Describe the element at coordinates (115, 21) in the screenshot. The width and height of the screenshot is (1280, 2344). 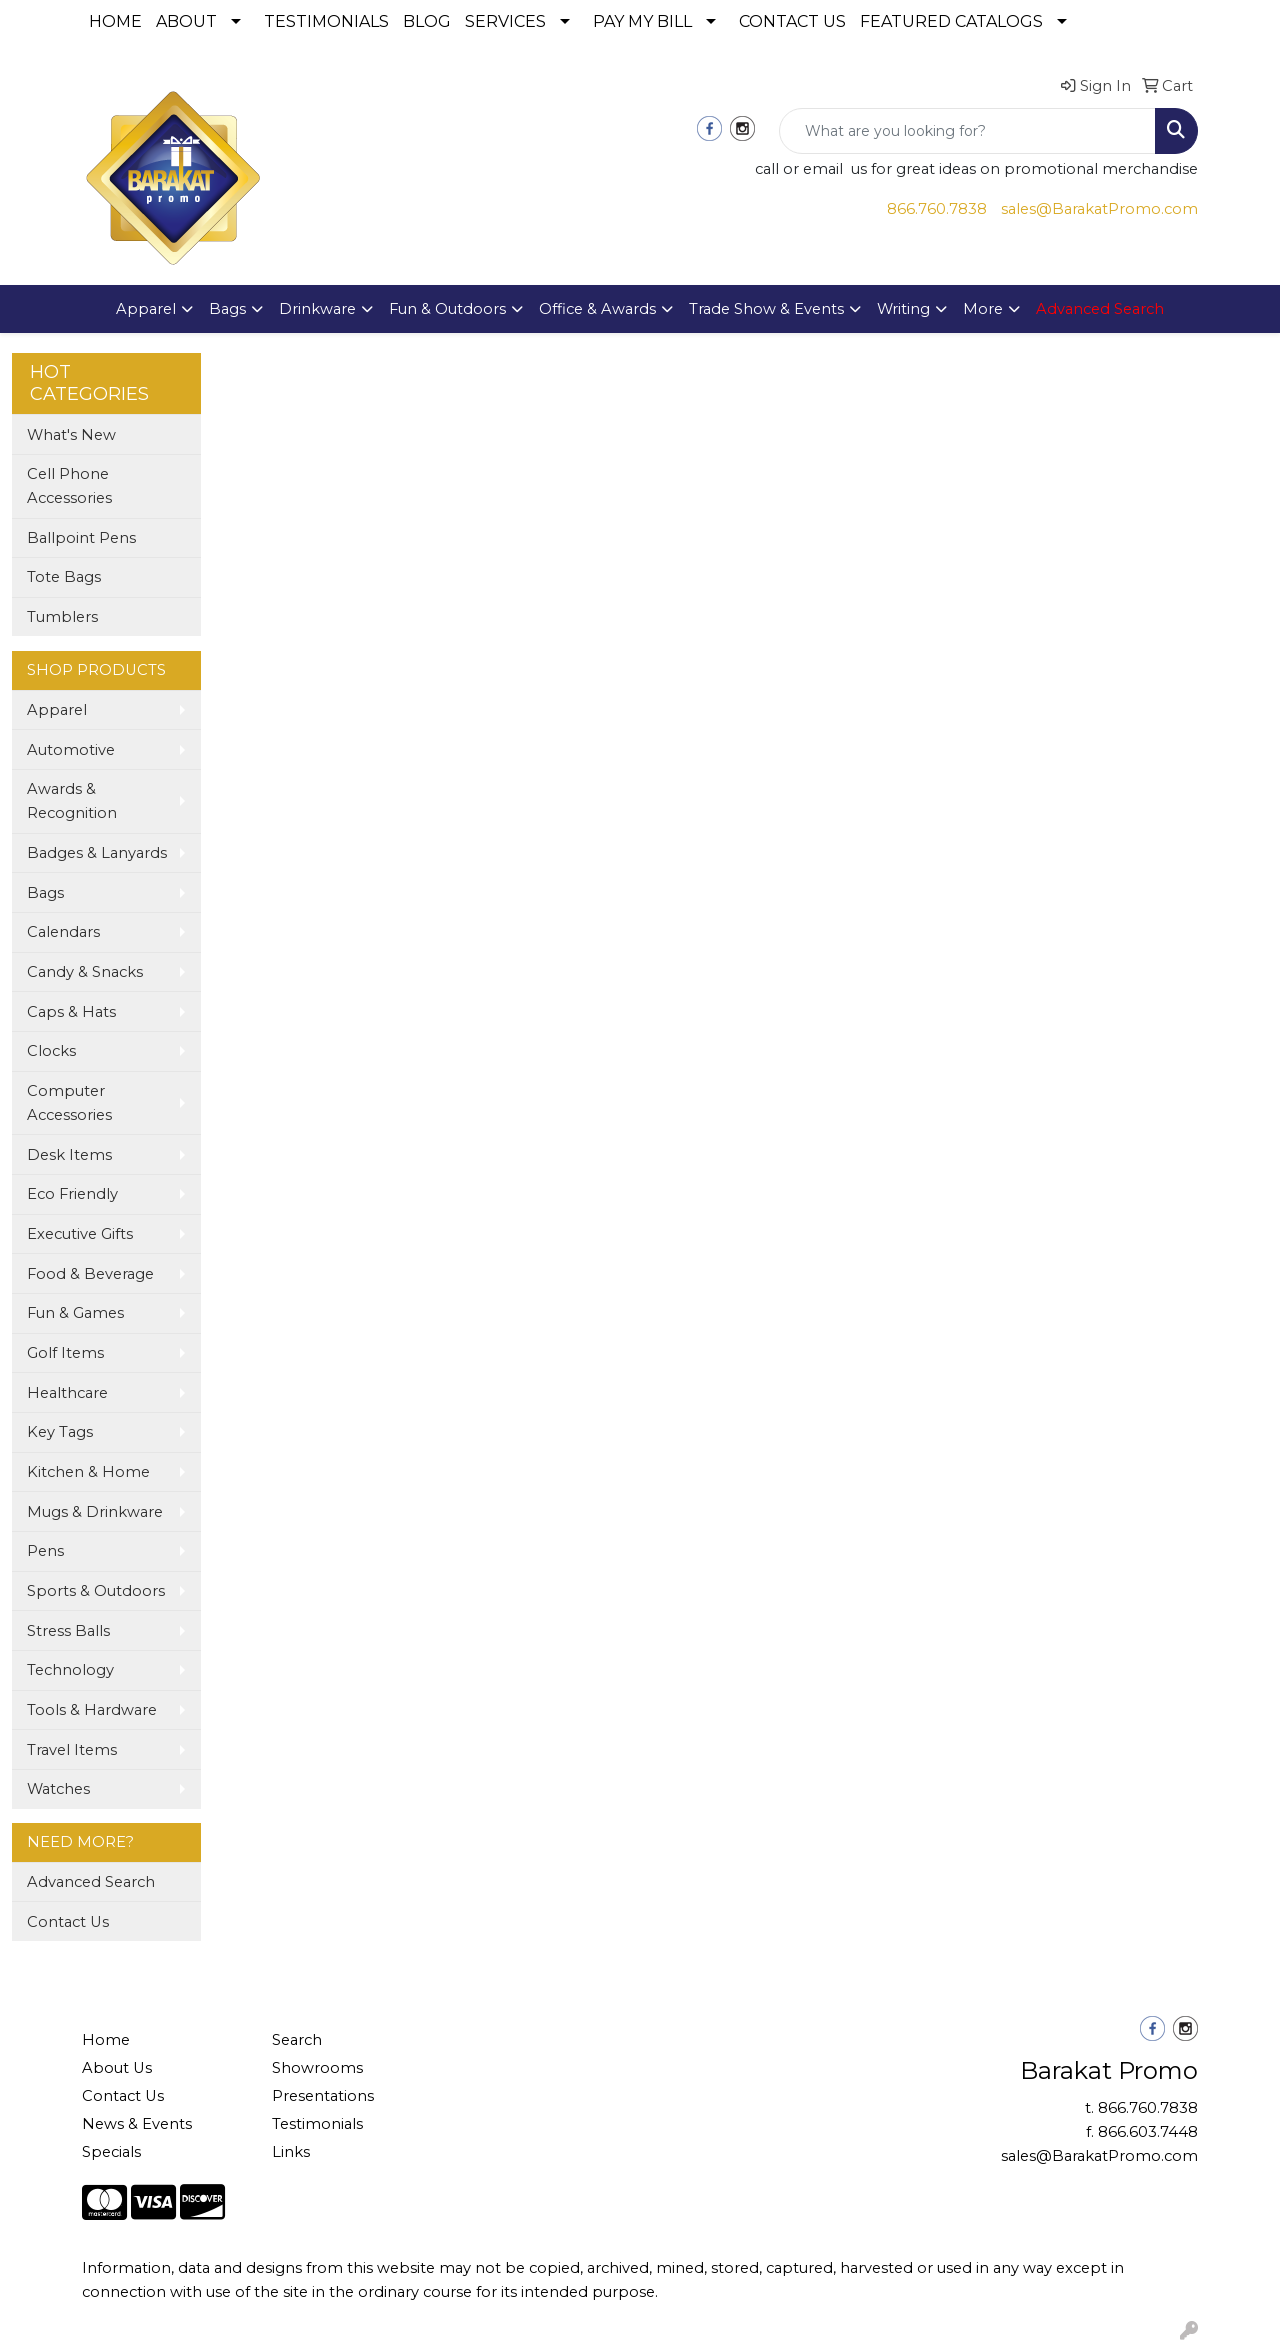
I see `HOME` at that location.